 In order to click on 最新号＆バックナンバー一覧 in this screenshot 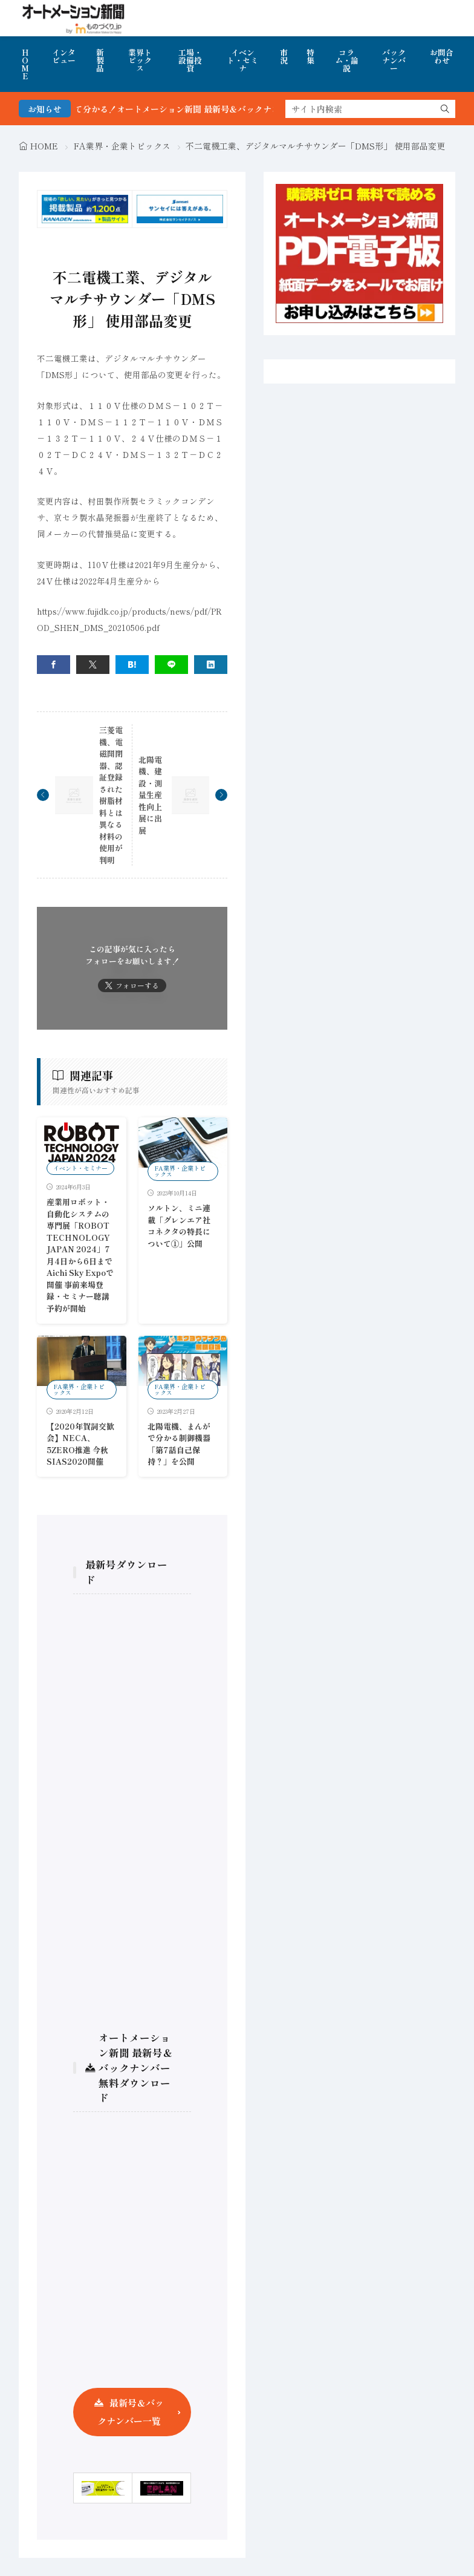, I will do `click(130, 2411)`.